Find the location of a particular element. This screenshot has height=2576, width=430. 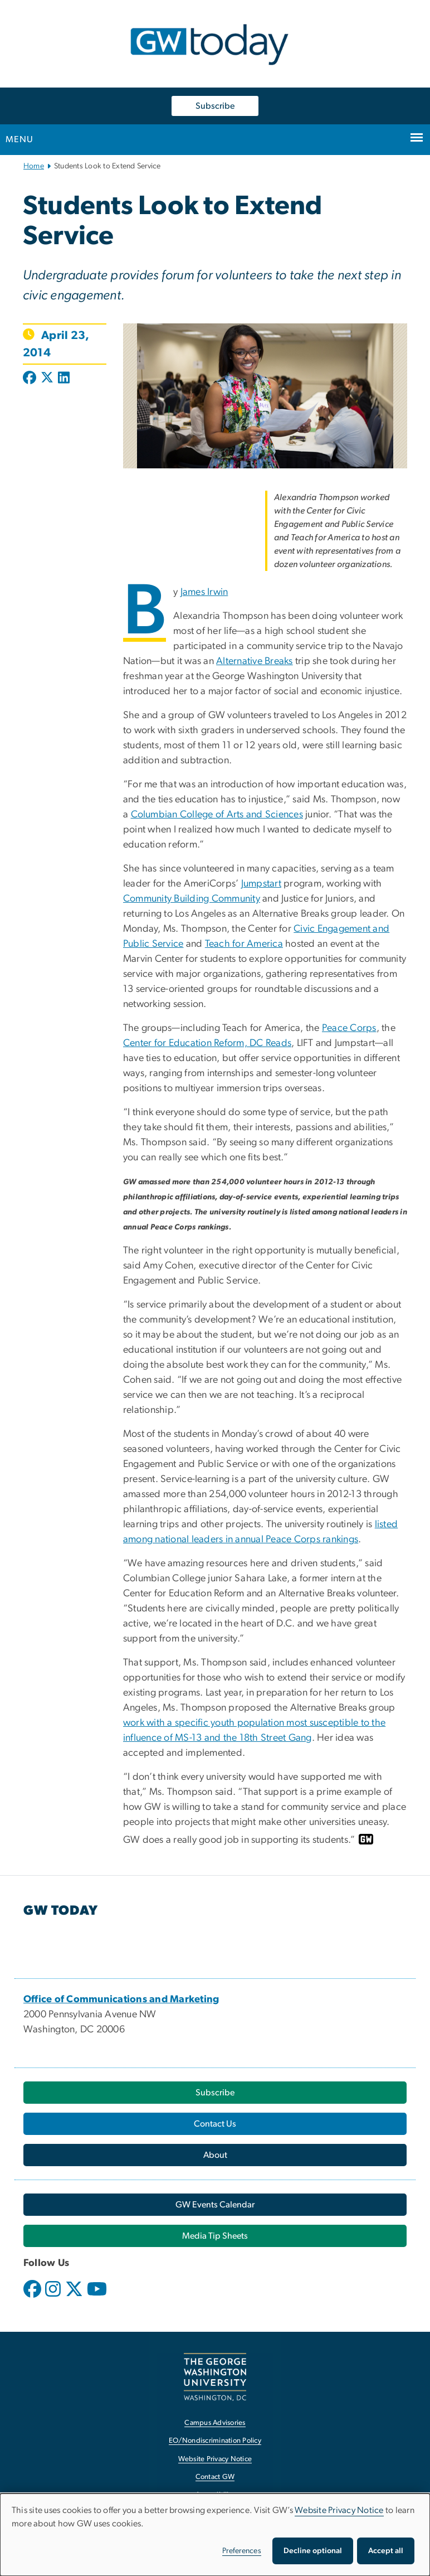

Community Building Community [Community Building Community, opens in new window] is located at coordinates (191, 899).